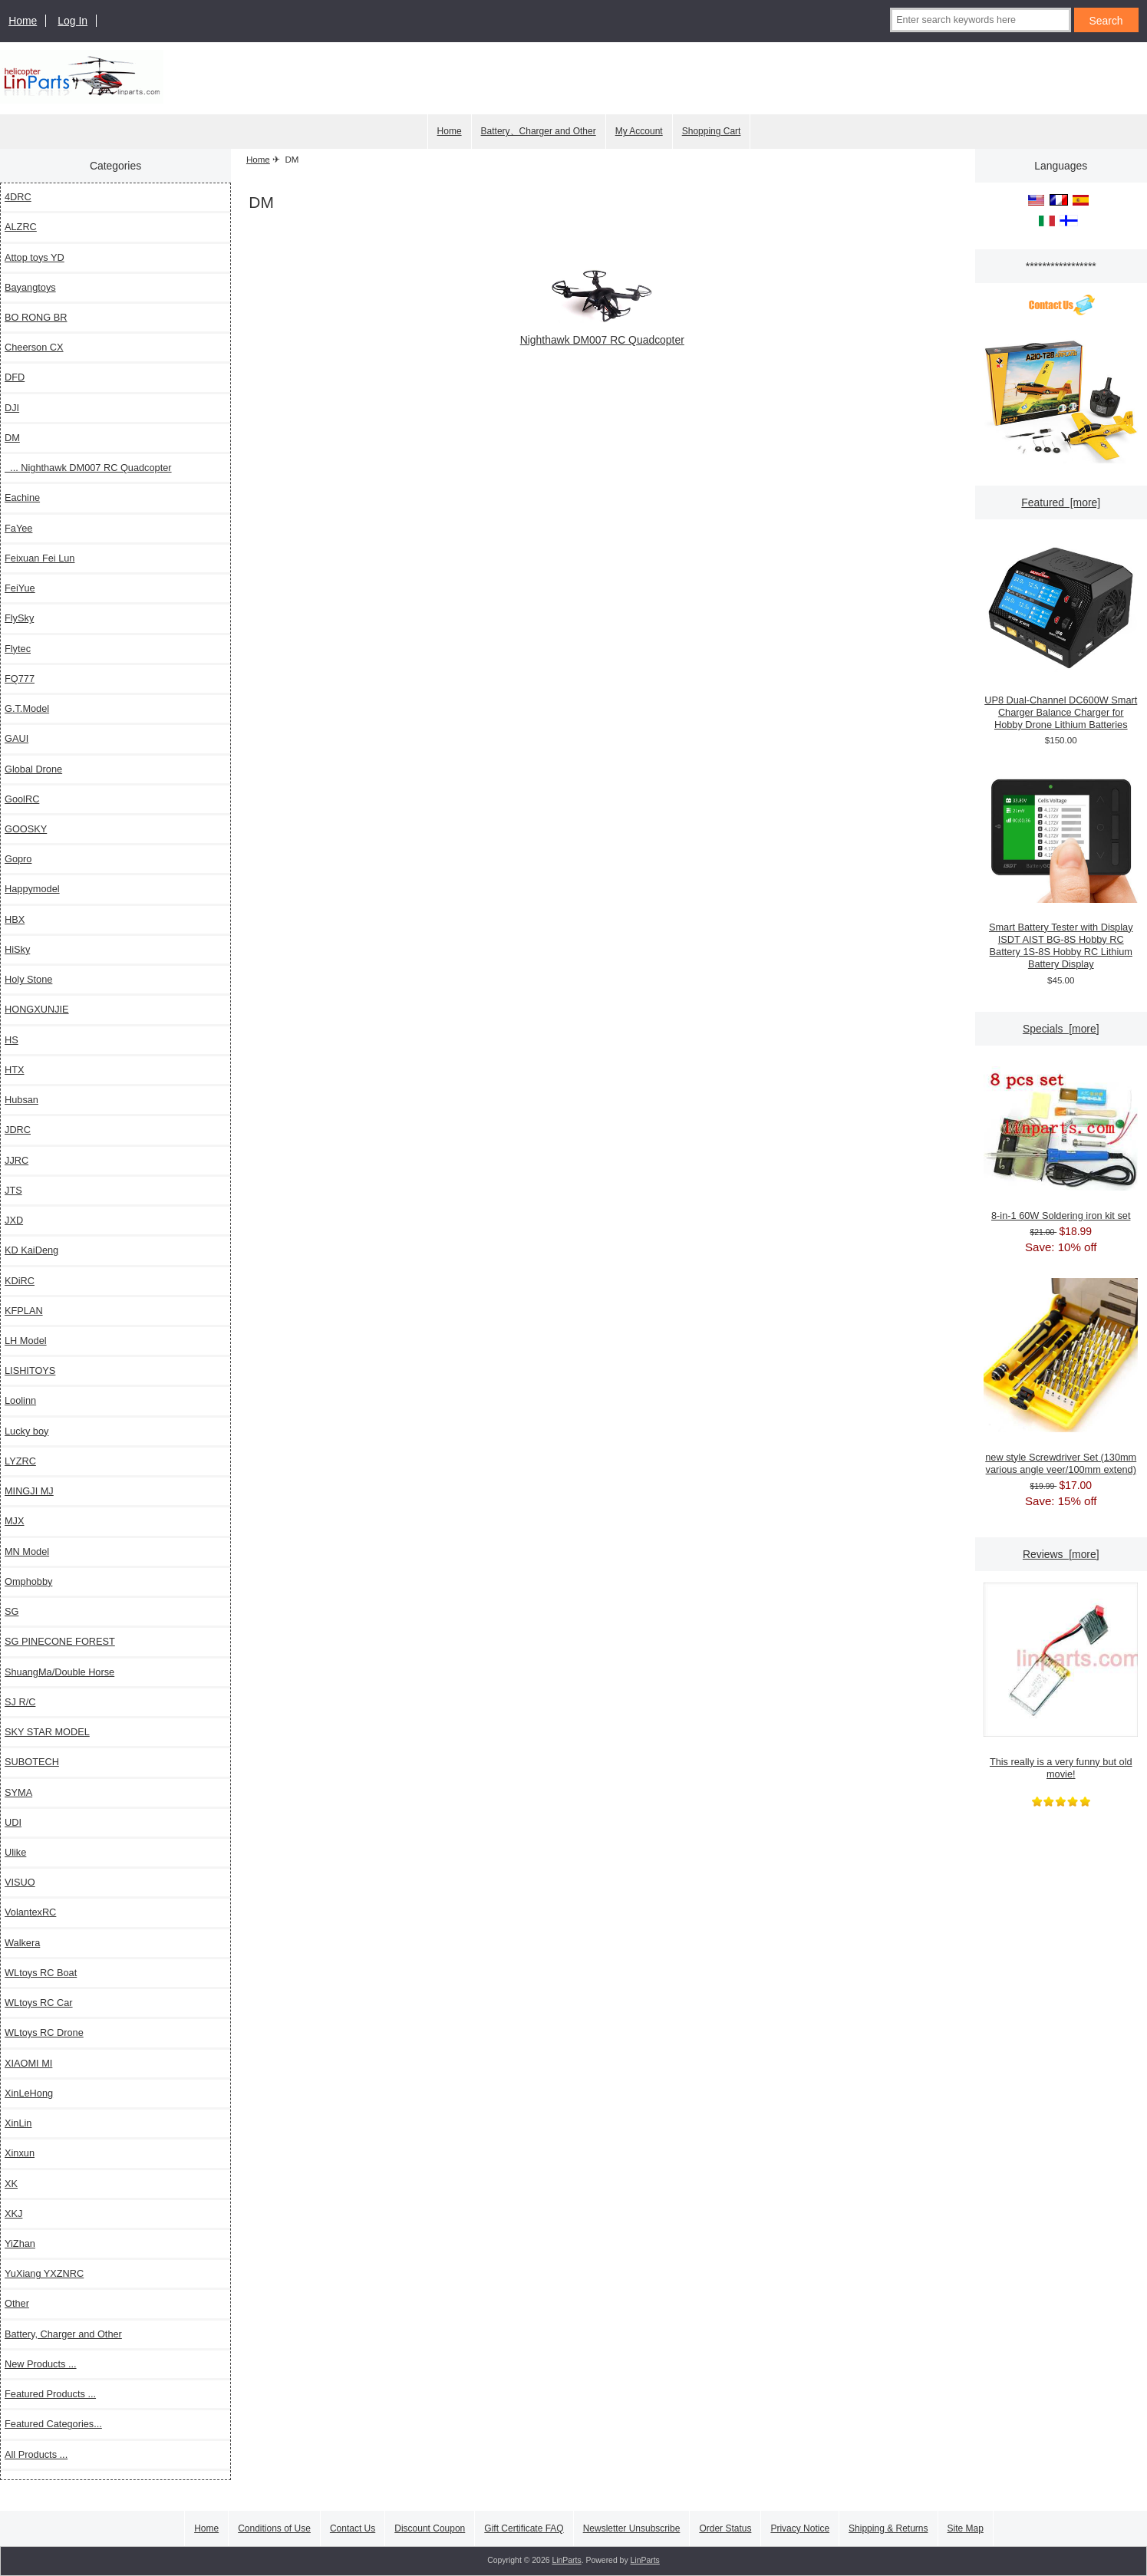 This screenshot has width=1147, height=2576. What do you see at coordinates (27, 708) in the screenshot?
I see `G.T.Model` at bounding box center [27, 708].